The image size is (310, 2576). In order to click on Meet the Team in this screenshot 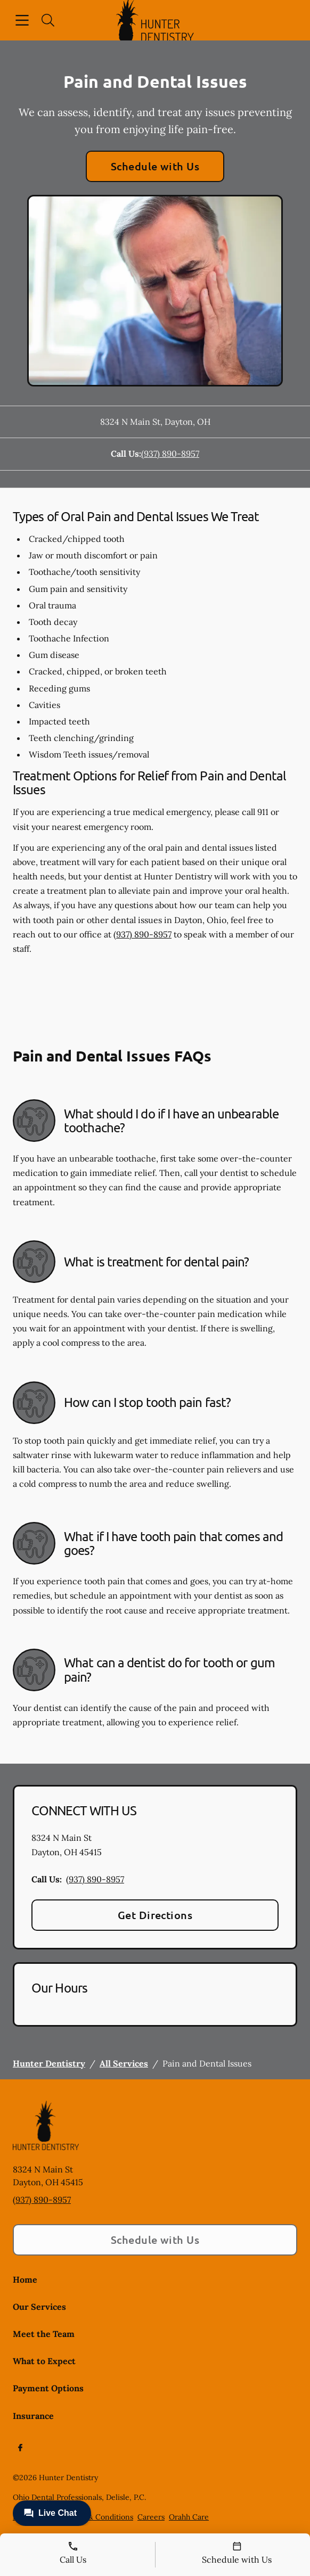, I will do `click(44, 2333)`.